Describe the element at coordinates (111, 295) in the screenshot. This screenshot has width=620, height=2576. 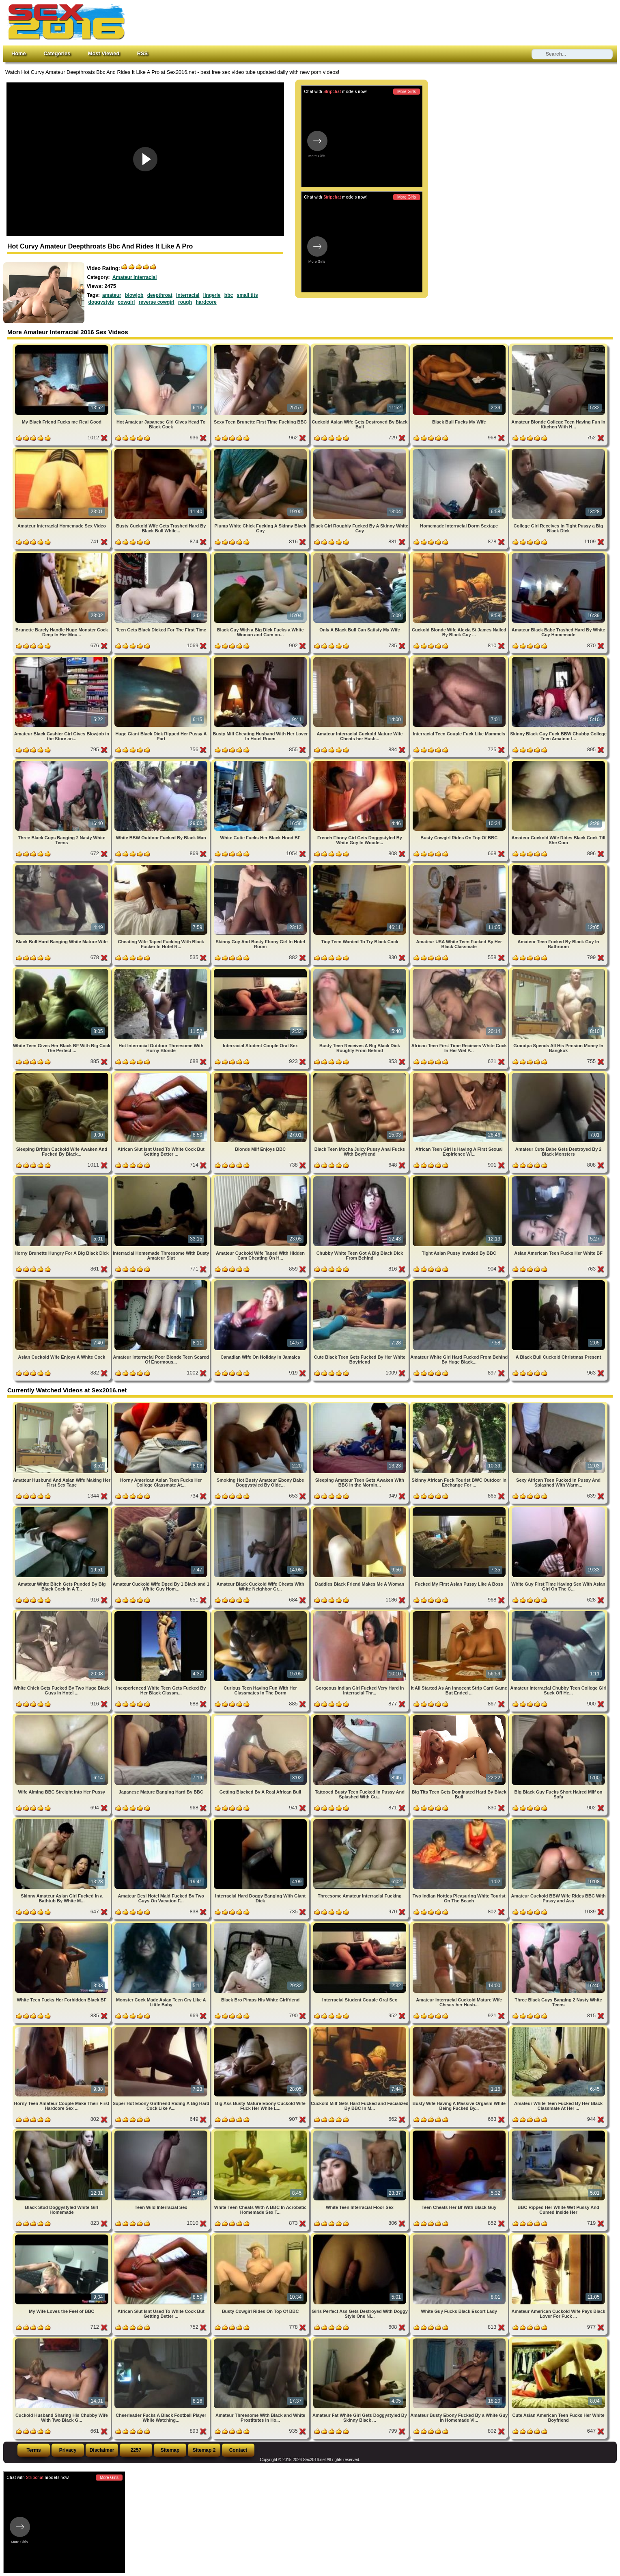
I see `amateur` at that location.